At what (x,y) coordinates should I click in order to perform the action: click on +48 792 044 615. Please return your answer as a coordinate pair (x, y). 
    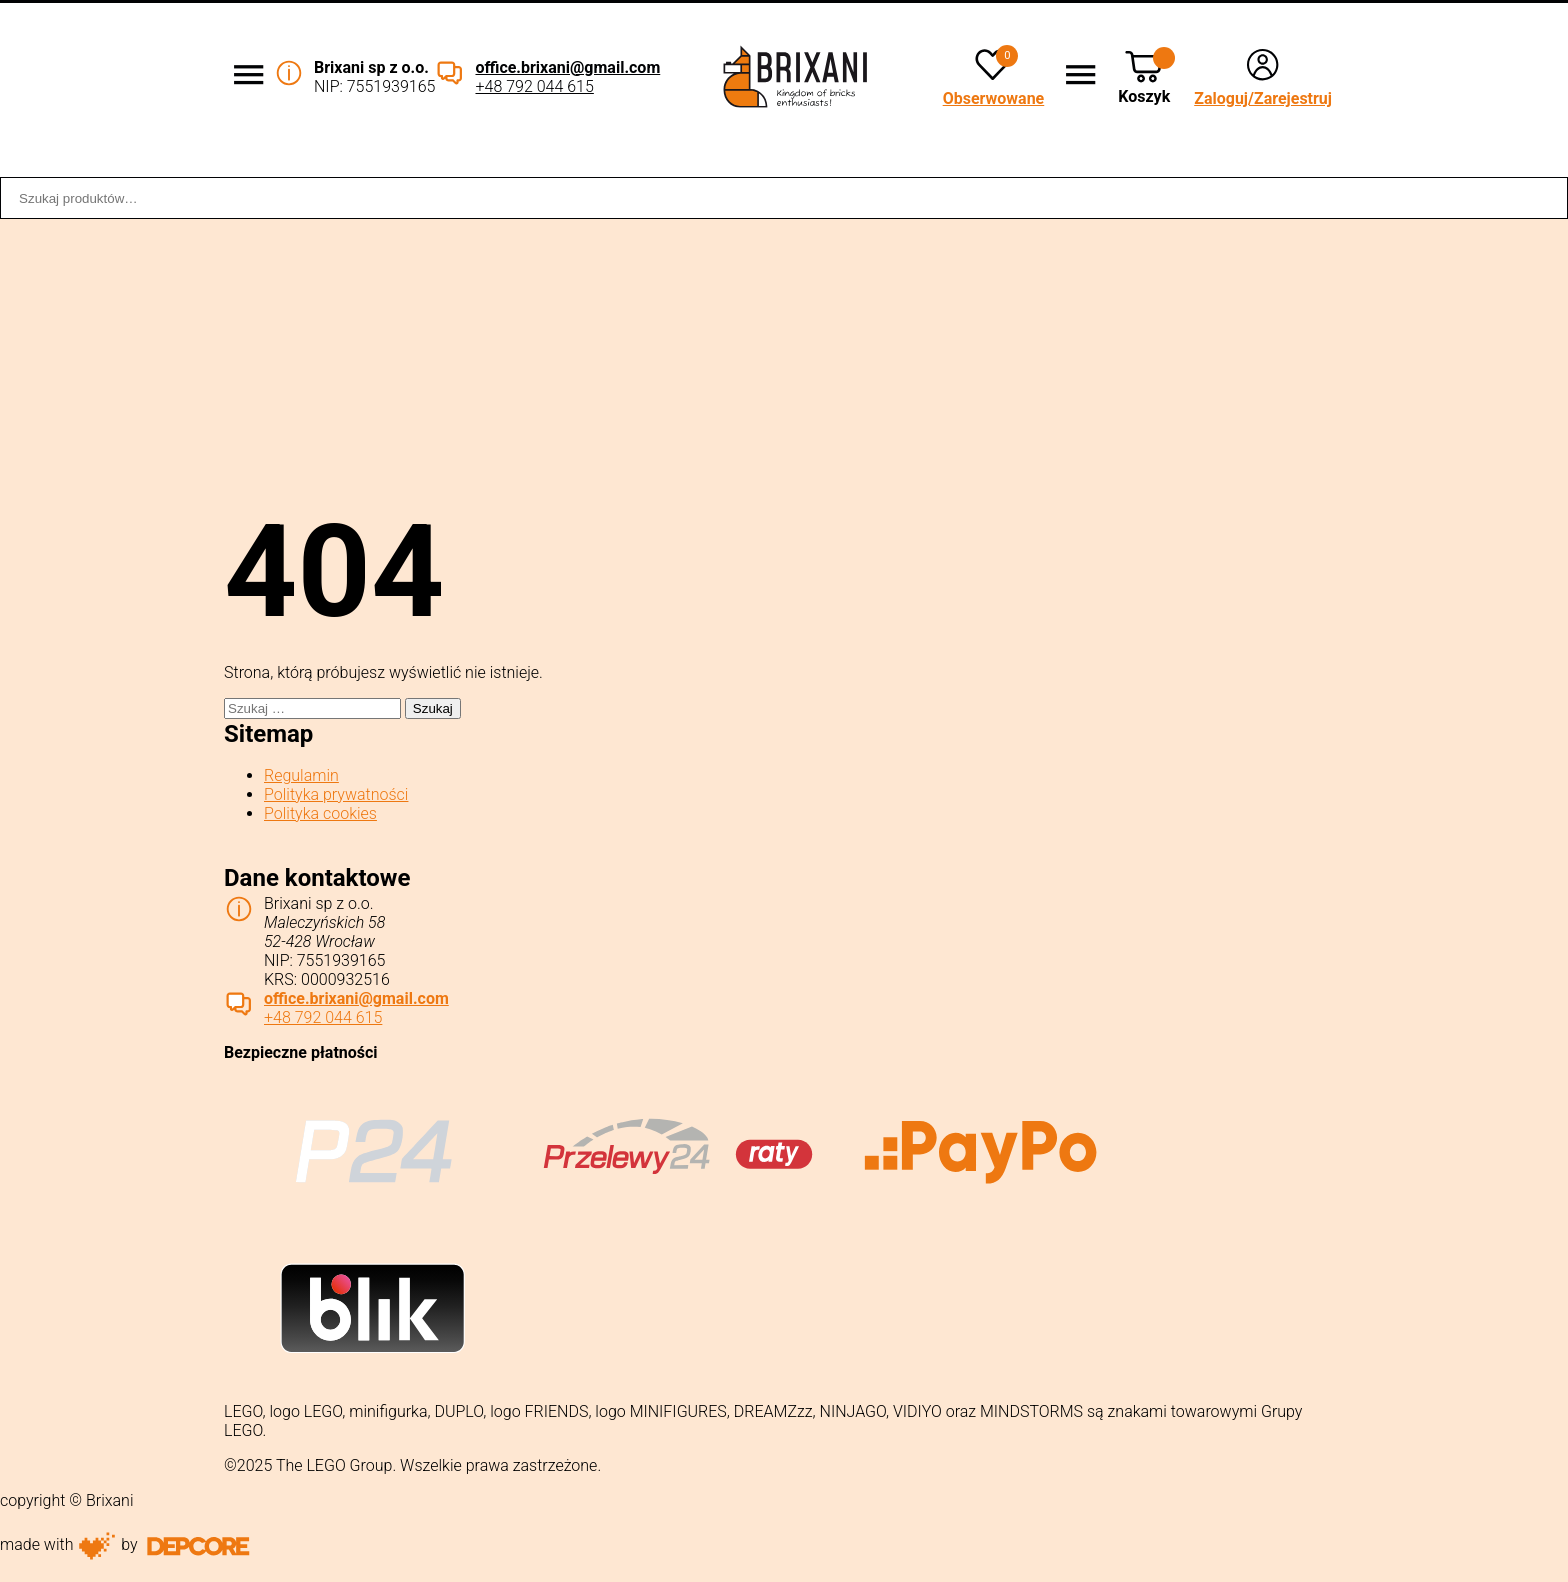
    Looking at the image, I should click on (534, 86).